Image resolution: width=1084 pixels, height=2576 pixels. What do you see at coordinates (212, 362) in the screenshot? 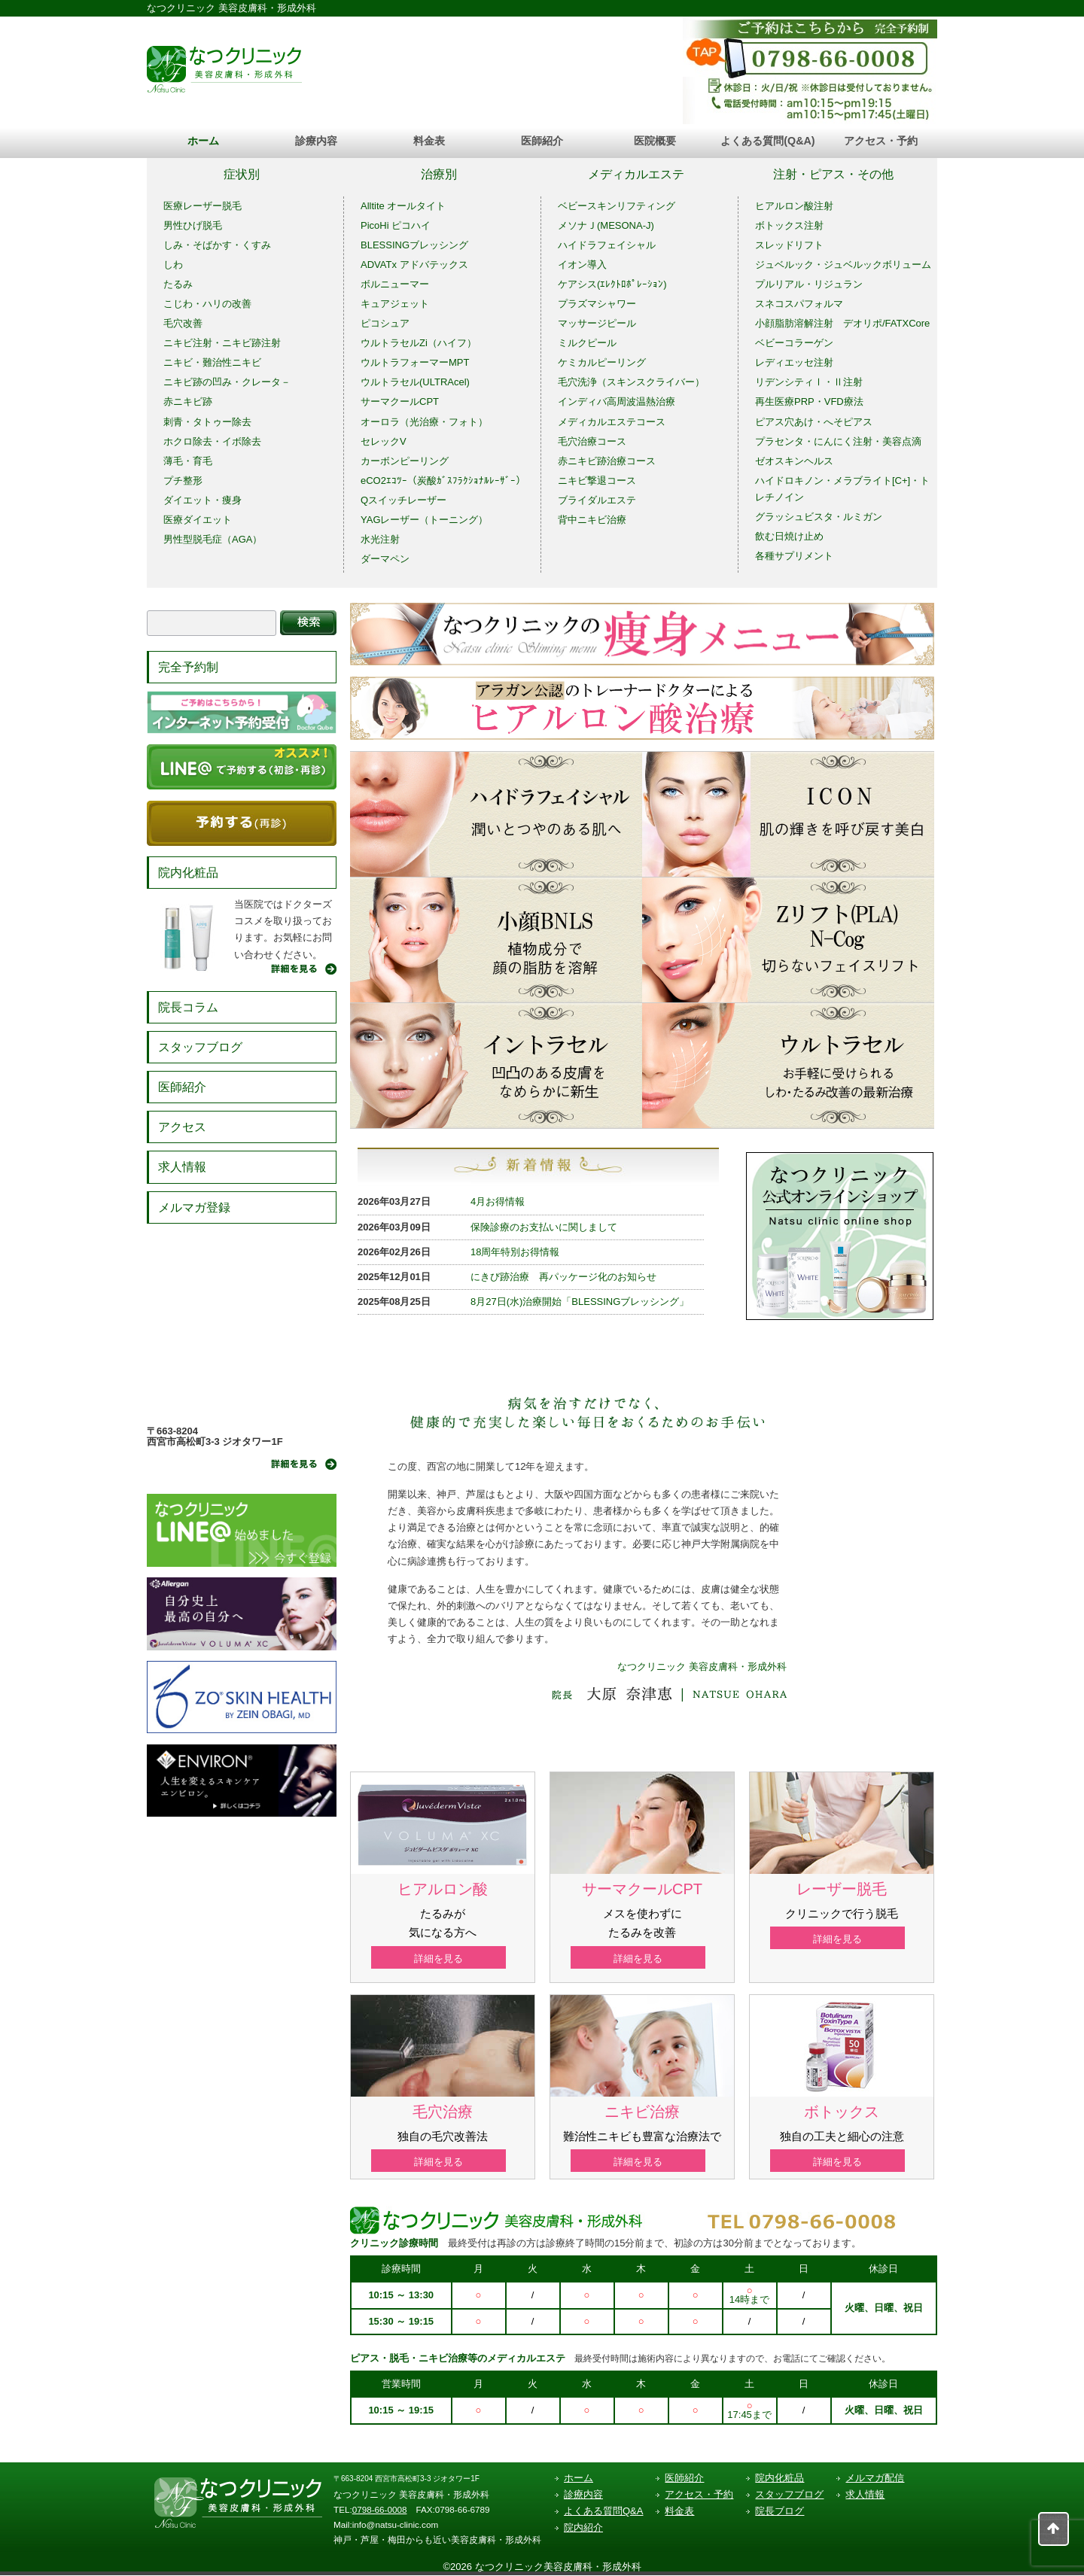
I see `ニキビ・難治性ニキビ` at bounding box center [212, 362].